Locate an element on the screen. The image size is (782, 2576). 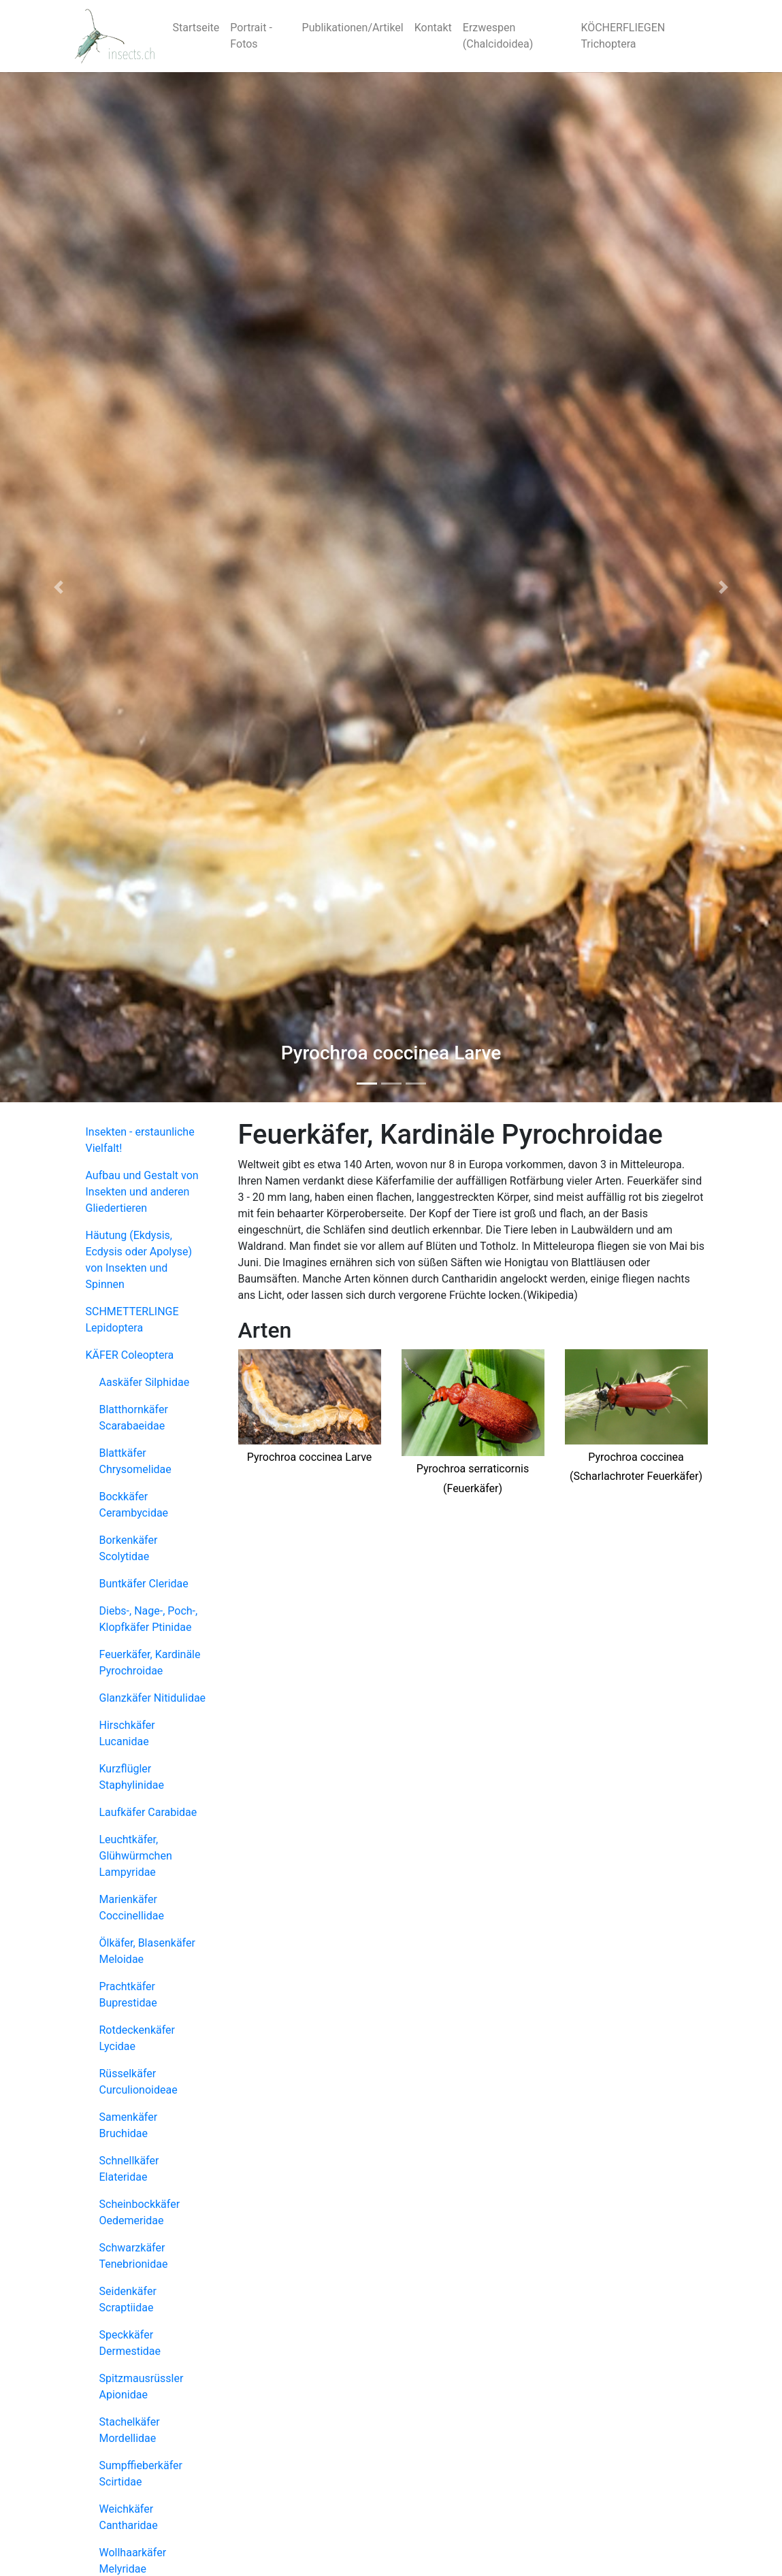
Ölkäfer, Blasenkäfer Meloidae is located at coordinates (147, 1951).